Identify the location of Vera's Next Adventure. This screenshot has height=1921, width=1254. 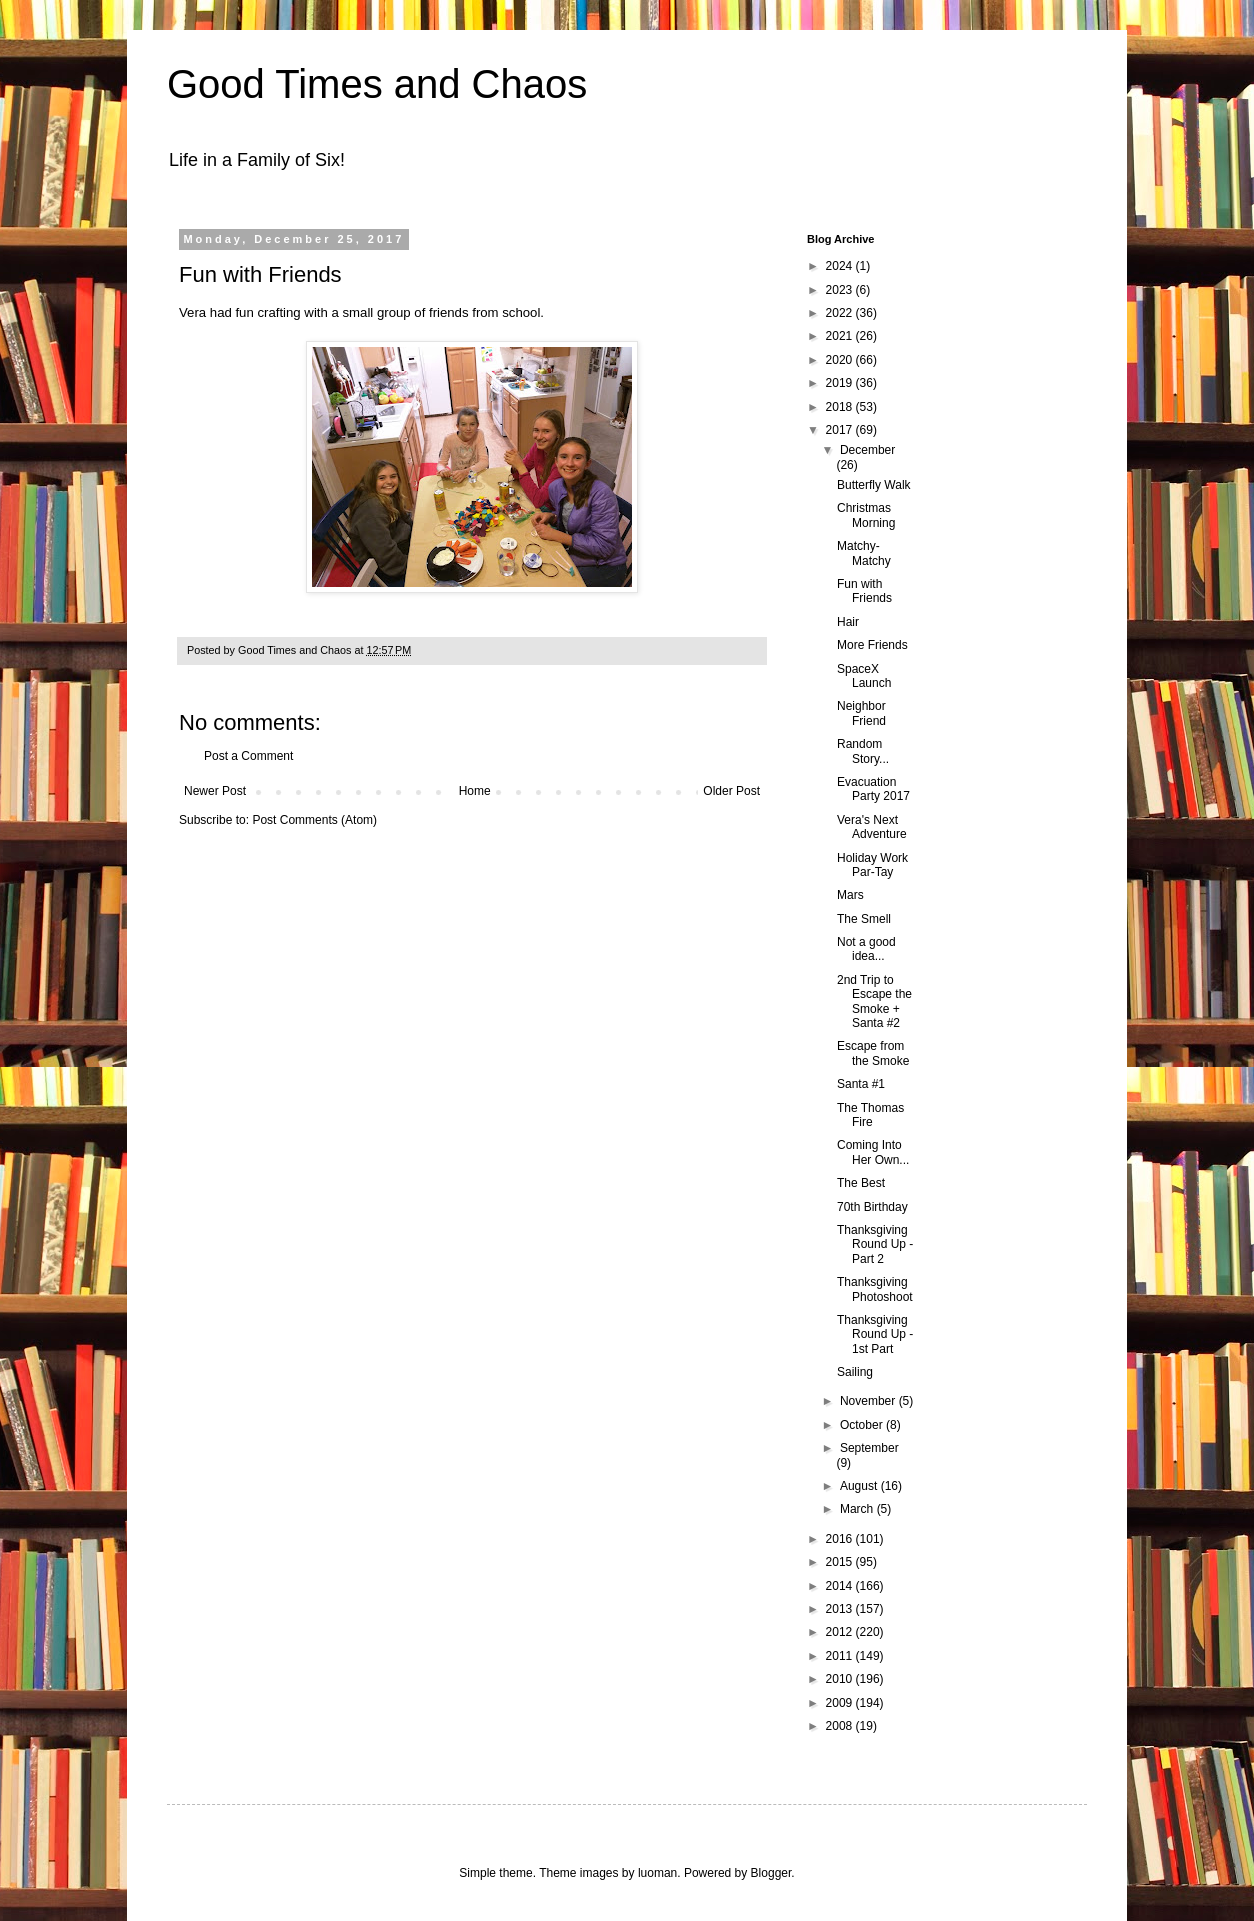
(872, 827).